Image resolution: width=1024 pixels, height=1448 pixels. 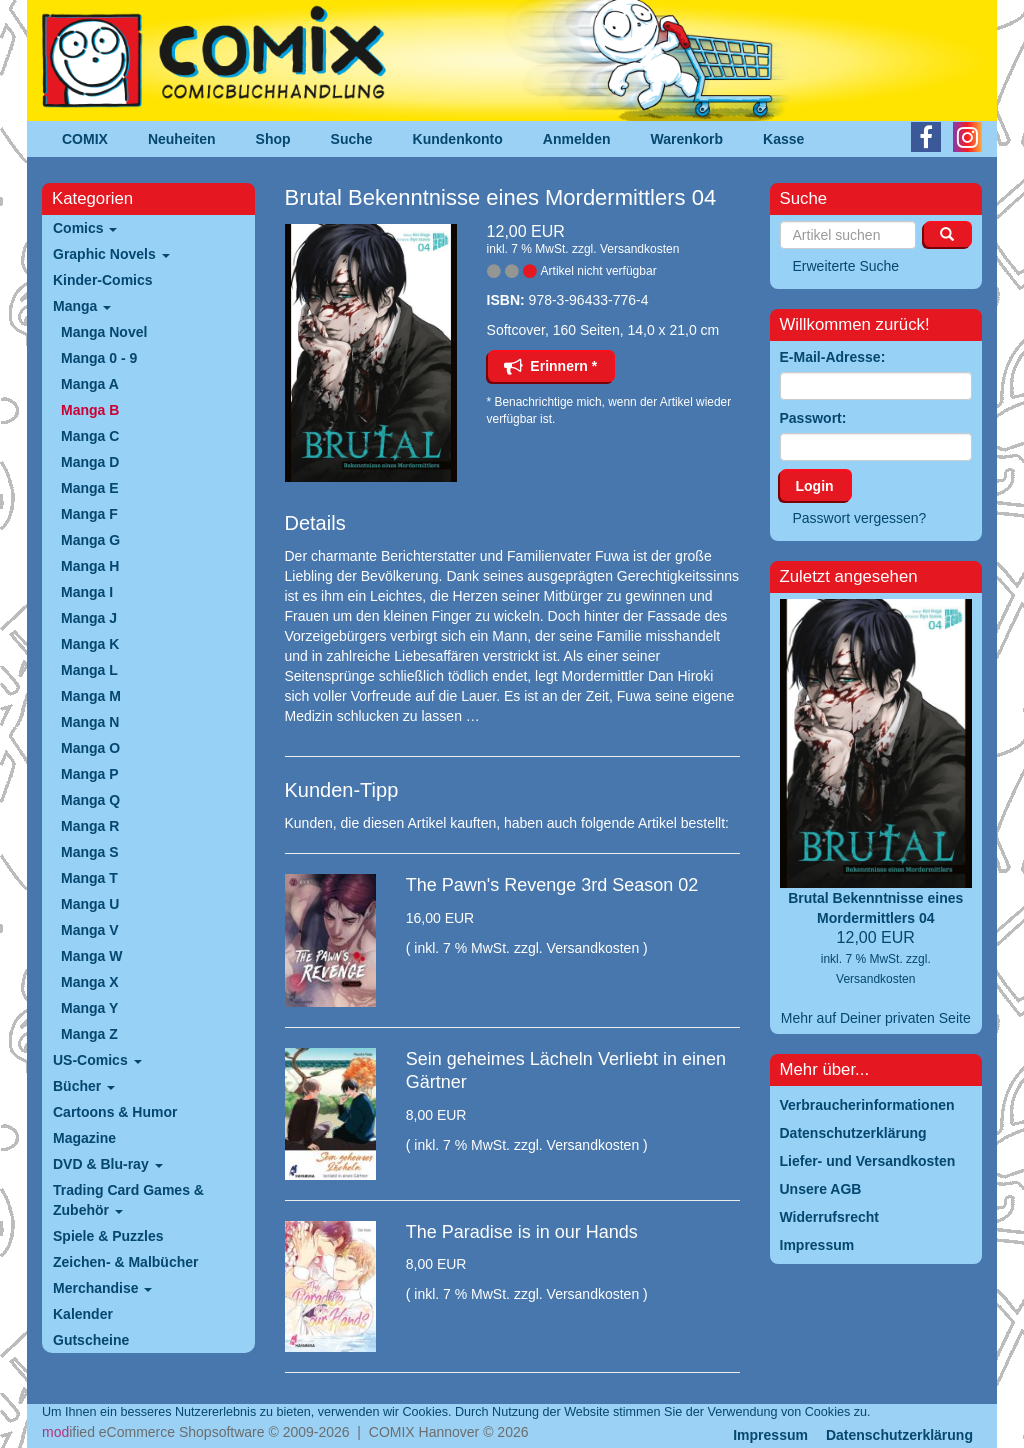 I want to click on Manga V, so click(x=90, y=930).